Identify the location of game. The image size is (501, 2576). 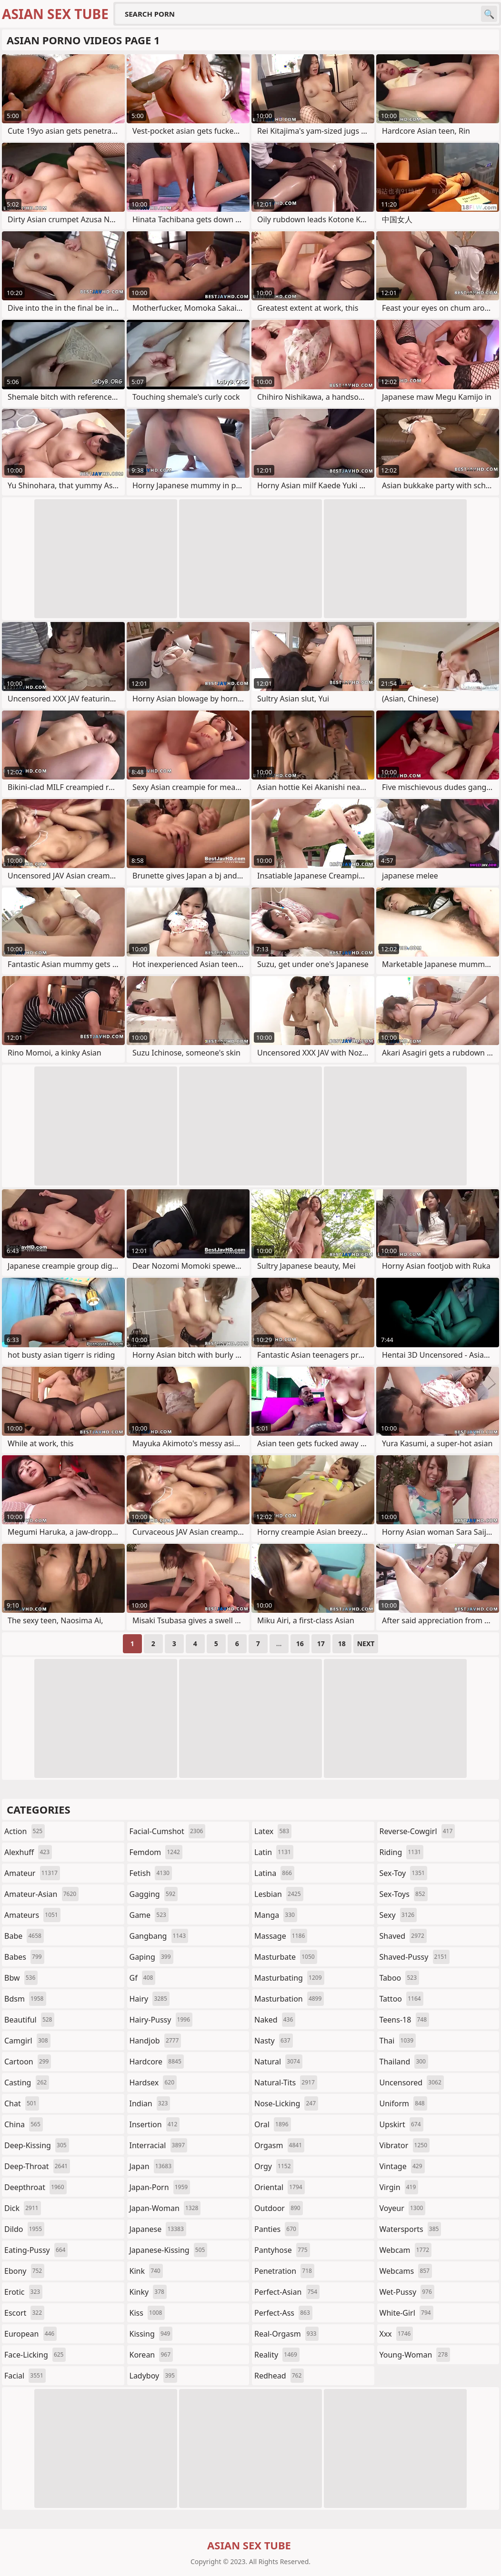
(149, 1915).